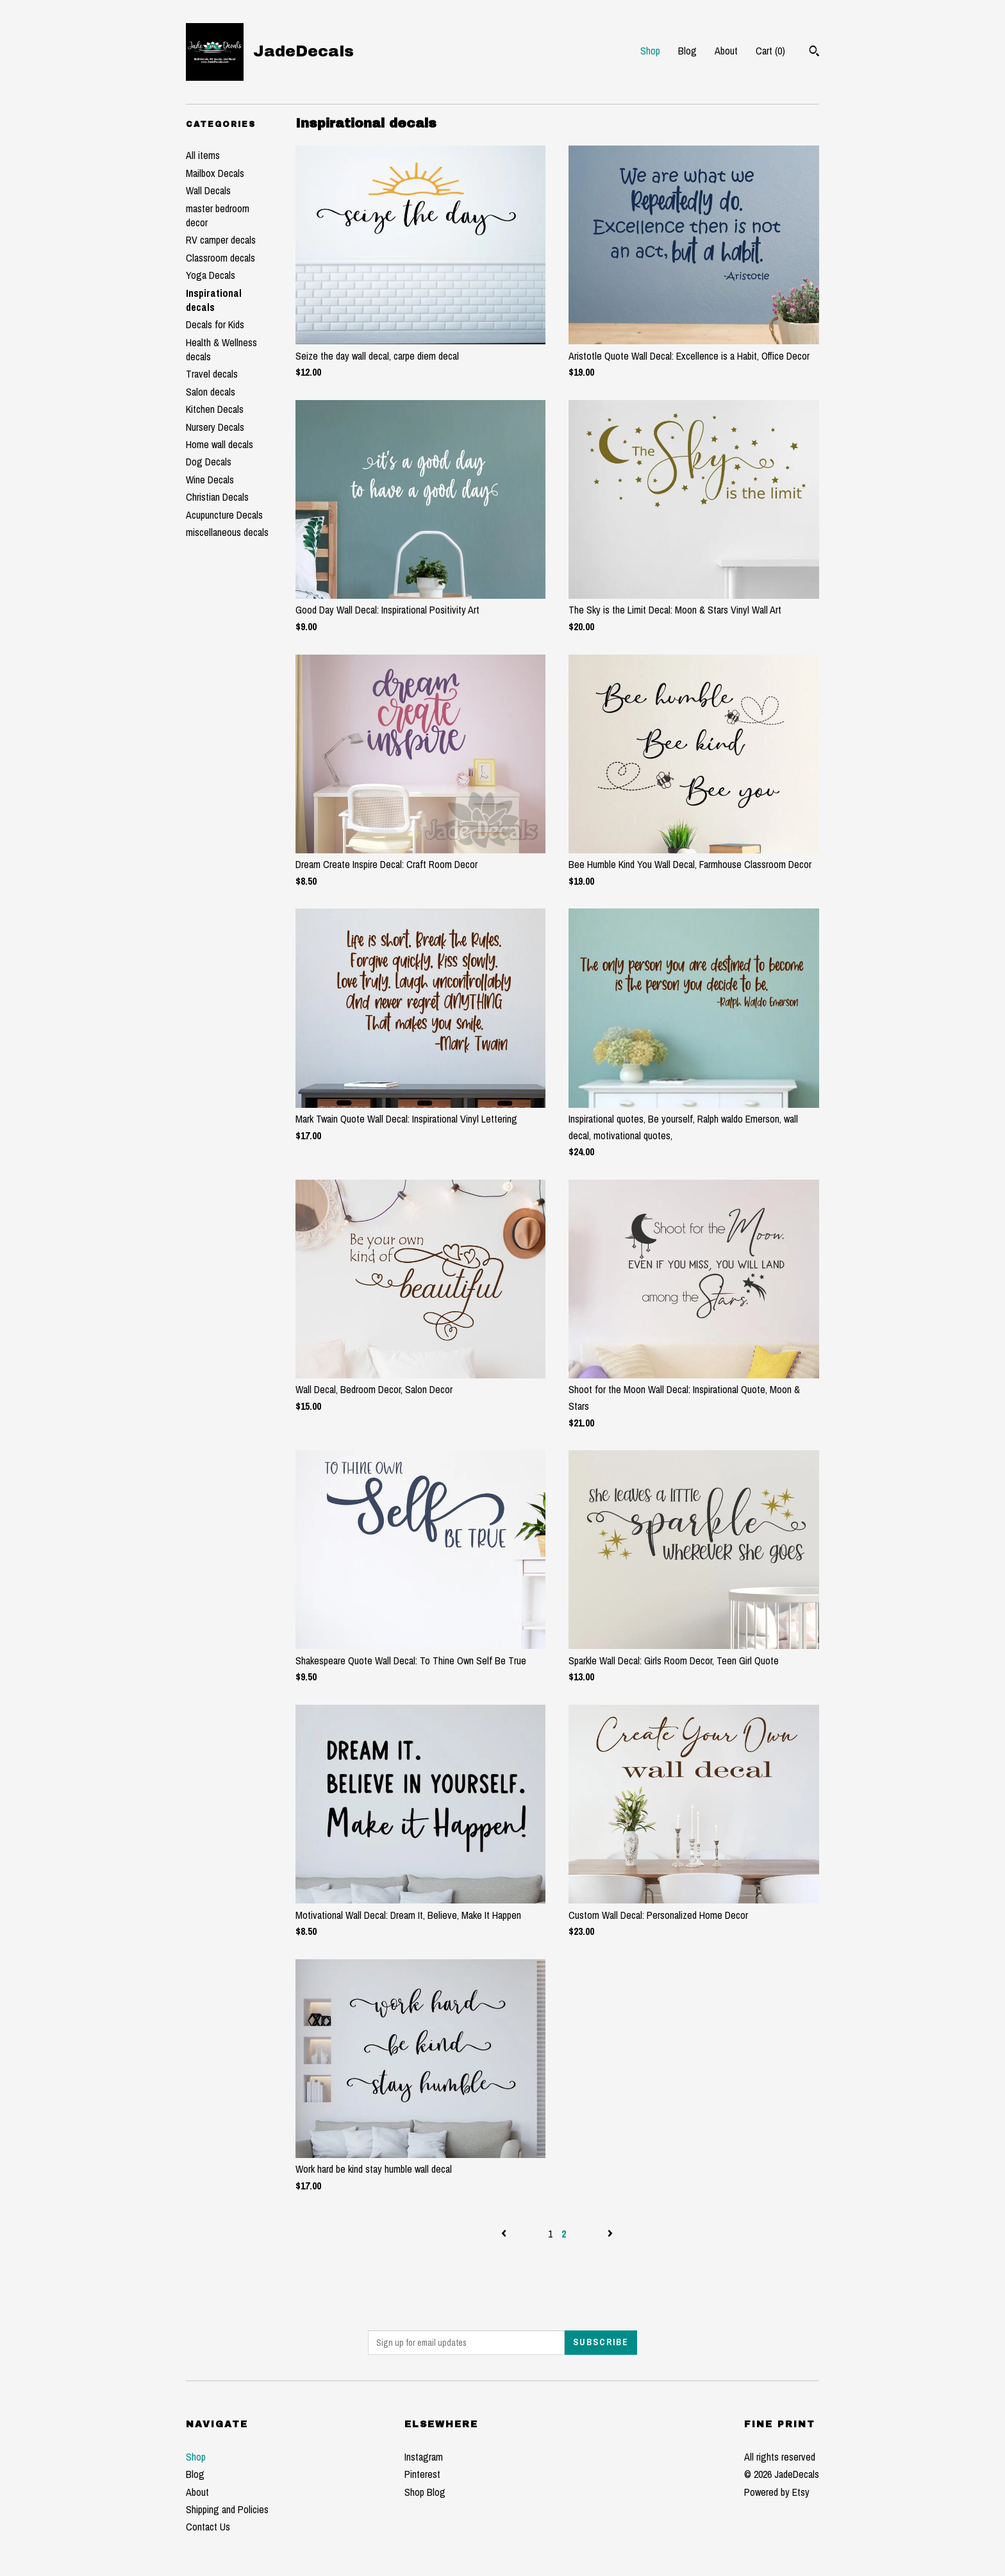  What do you see at coordinates (214, 300) in the screenshot?
I see `Inspirational decals` at bounding box center [214, 300].